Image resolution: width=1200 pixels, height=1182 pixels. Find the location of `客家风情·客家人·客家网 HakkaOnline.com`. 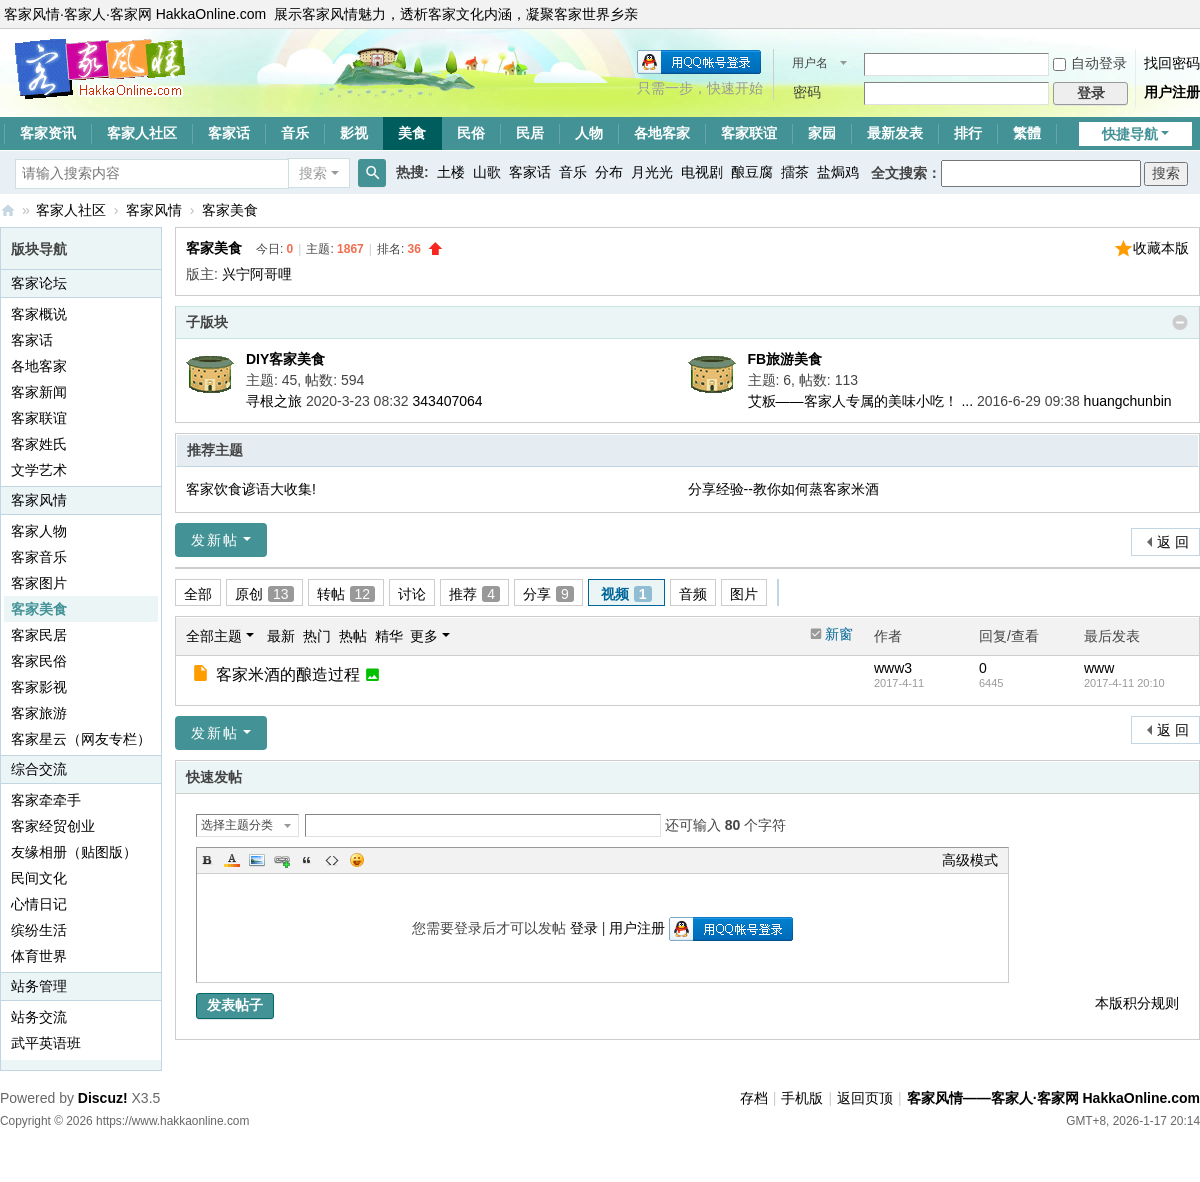

客家风情·客家人·客家网 HakkaOnline.com is located at coordinates (135, 14).